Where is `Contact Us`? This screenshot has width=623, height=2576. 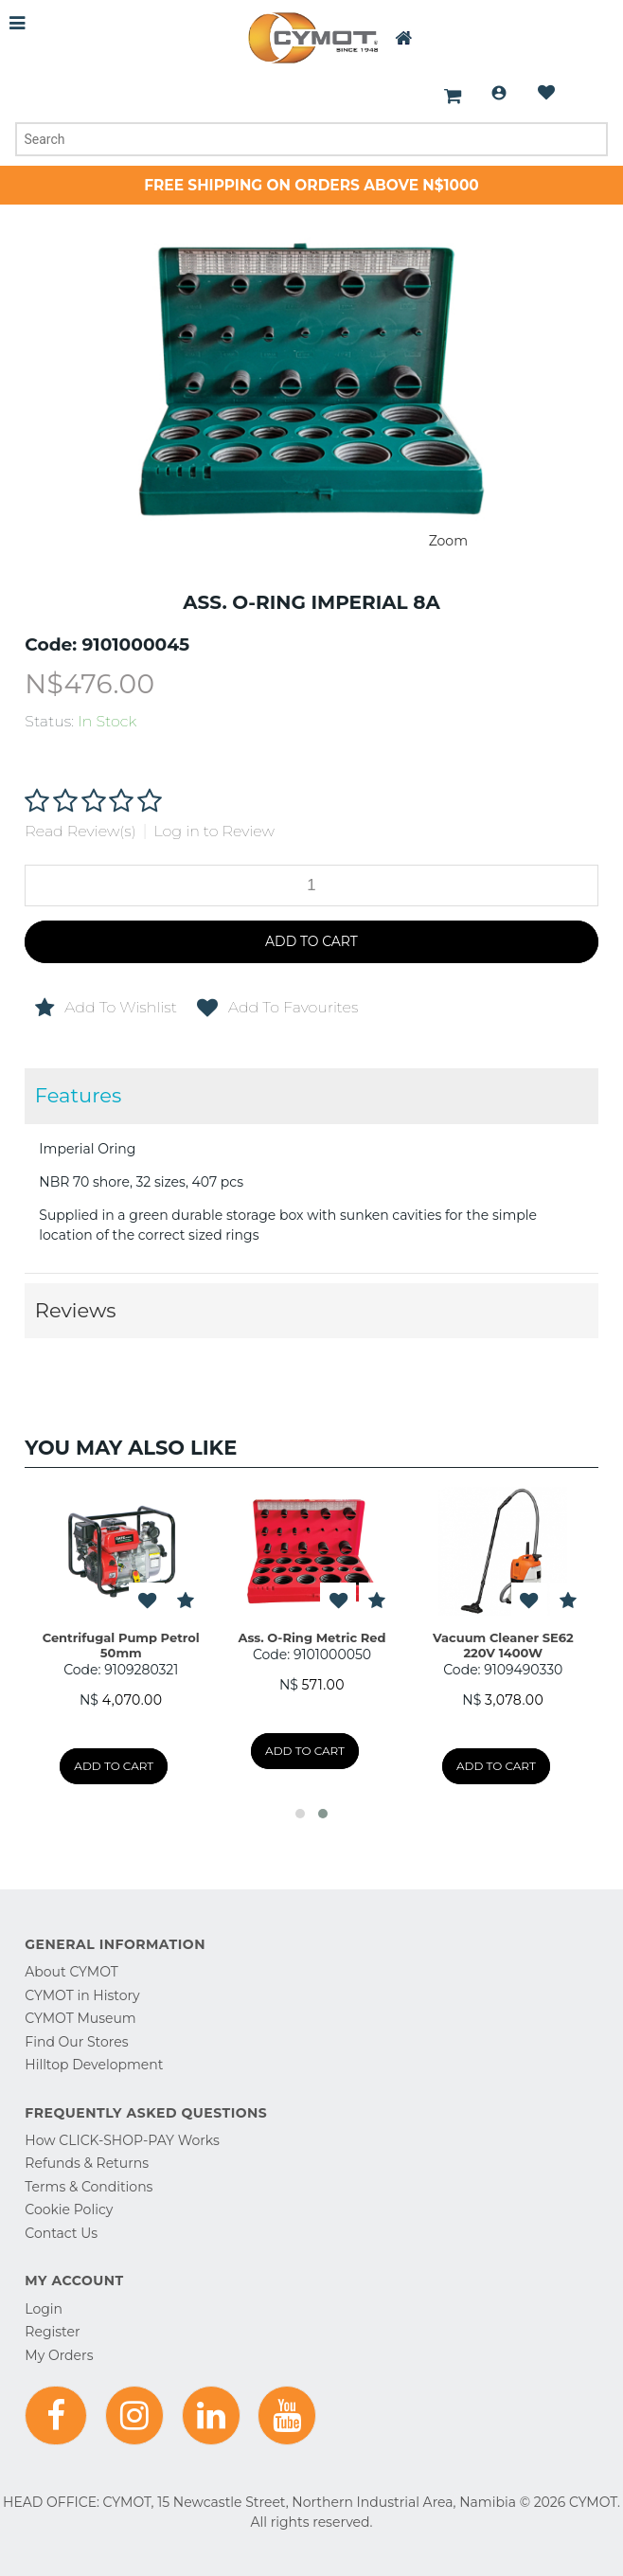
Contact Us is located at coordinates (61, 2233).